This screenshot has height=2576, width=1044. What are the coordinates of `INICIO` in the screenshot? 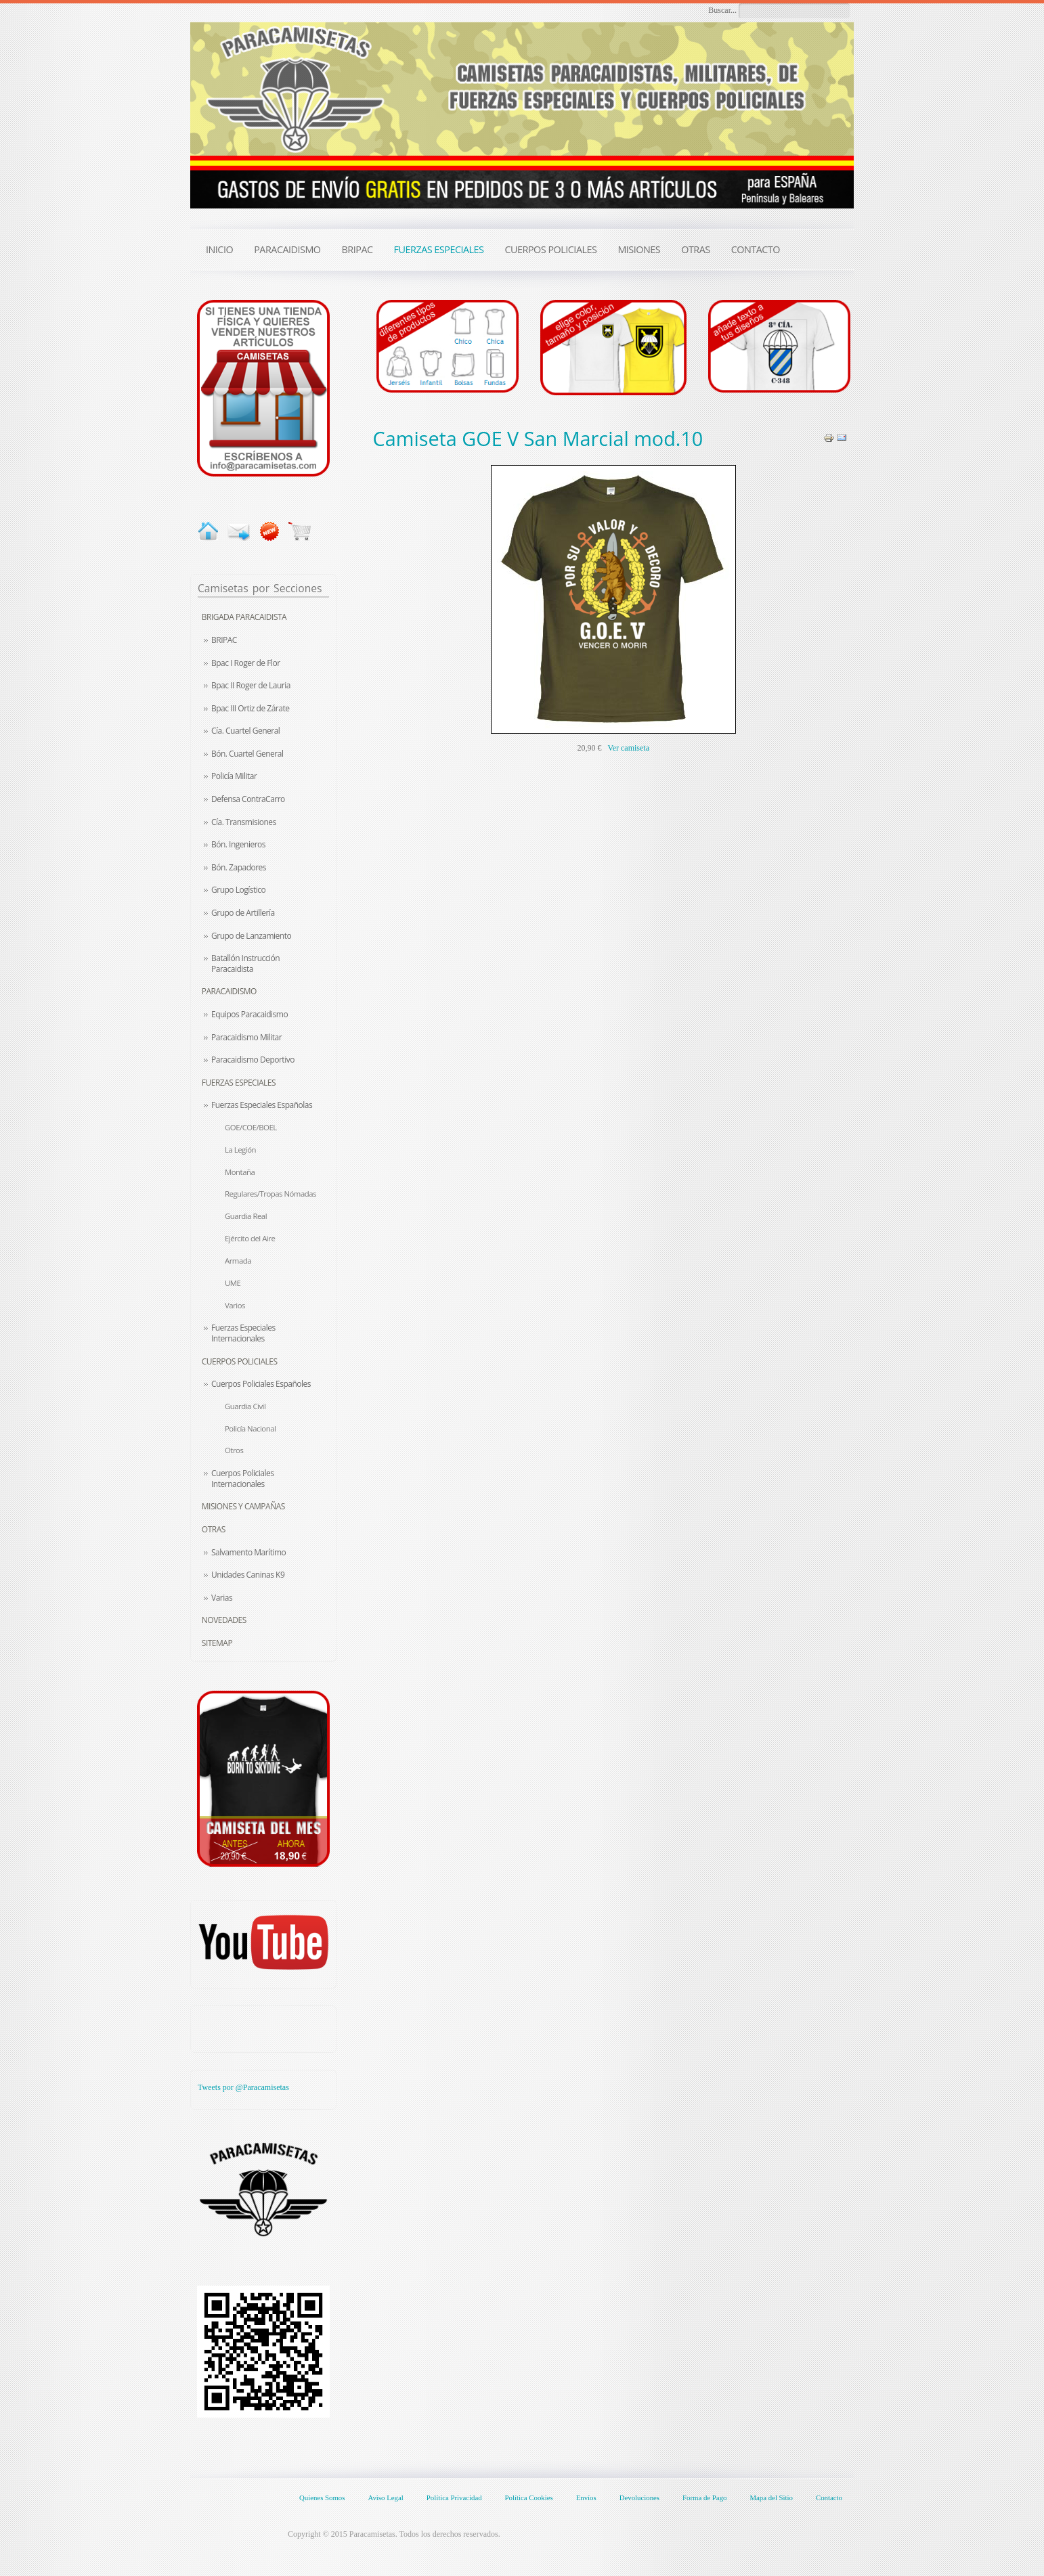 It's located at (219, 249).